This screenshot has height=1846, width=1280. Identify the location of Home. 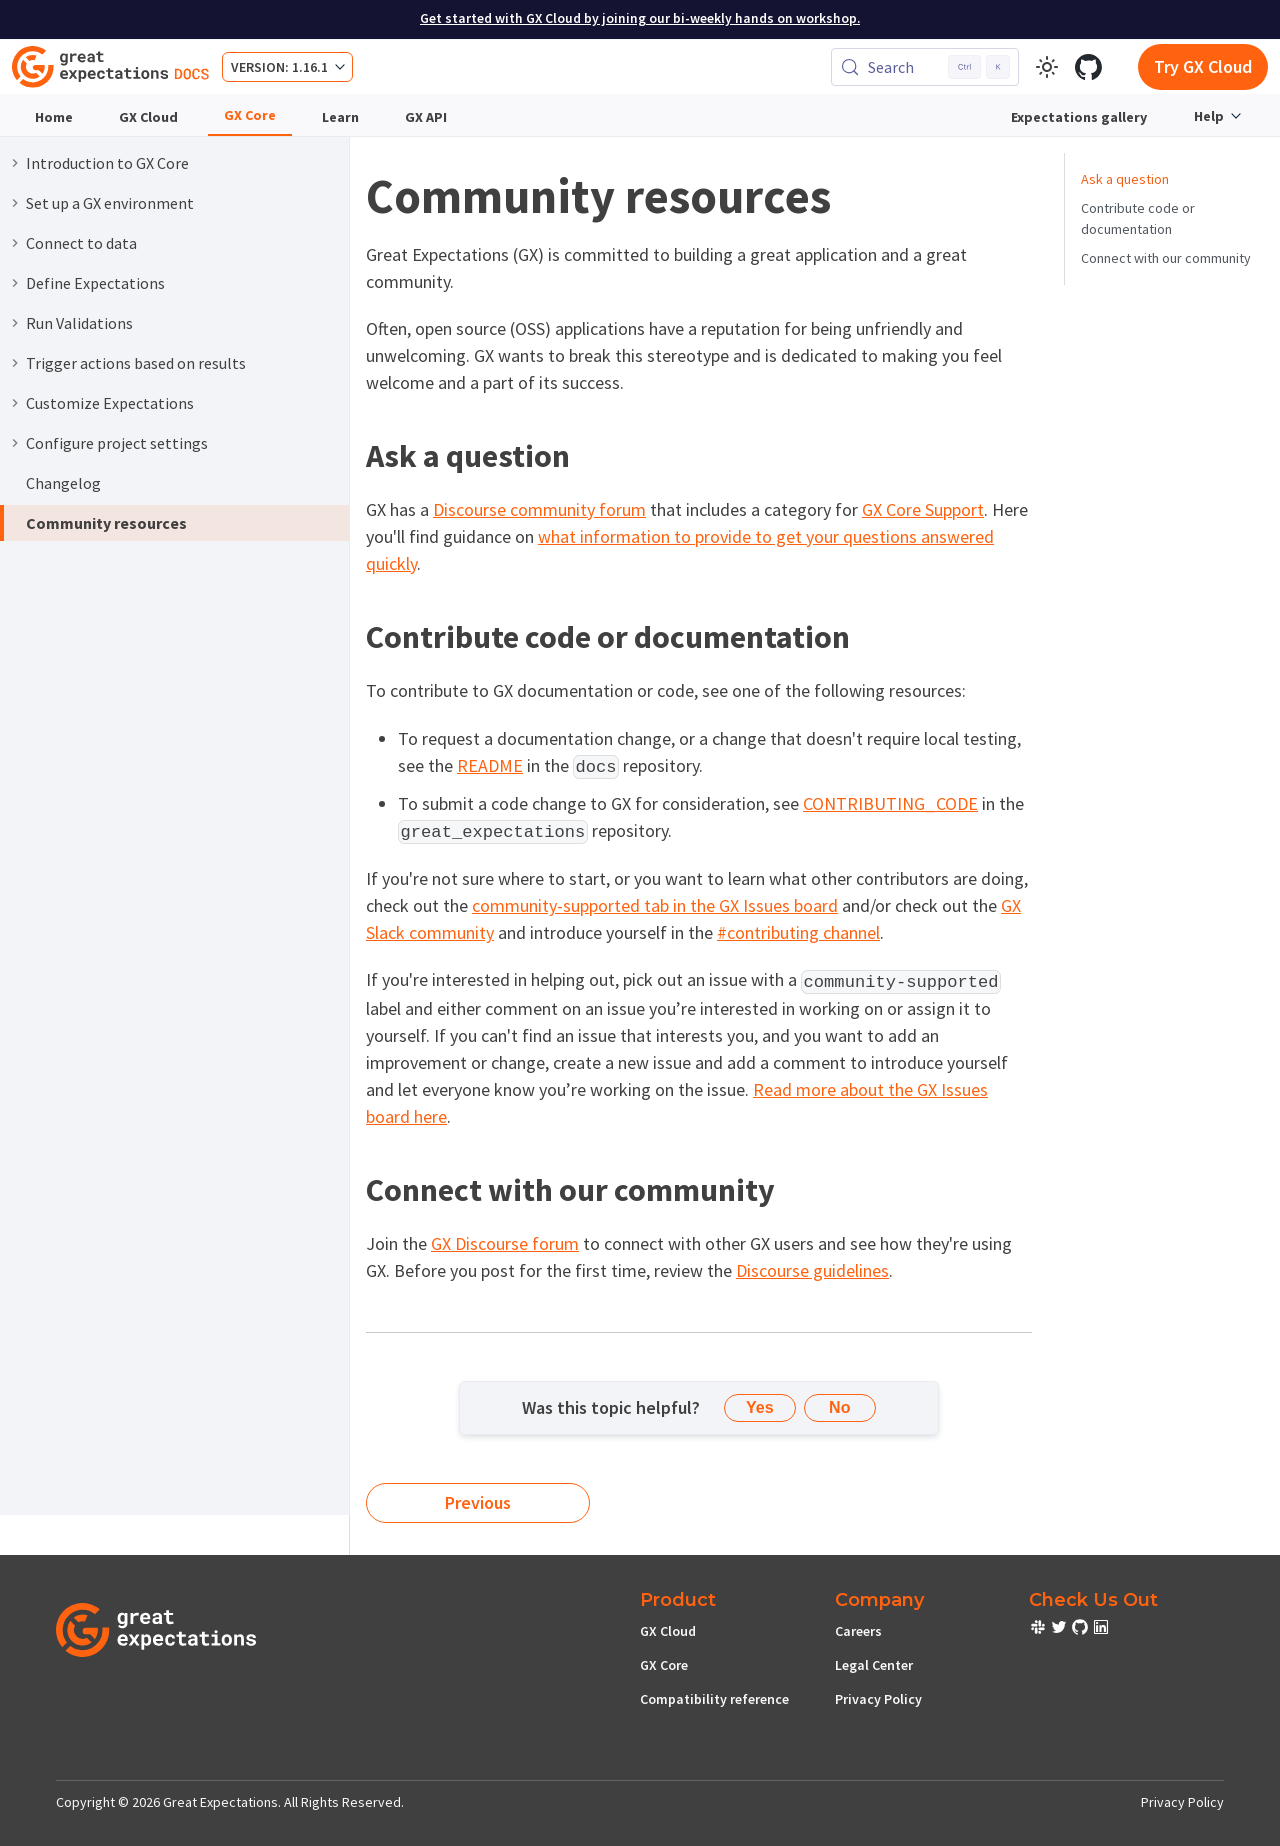
(54, 117).